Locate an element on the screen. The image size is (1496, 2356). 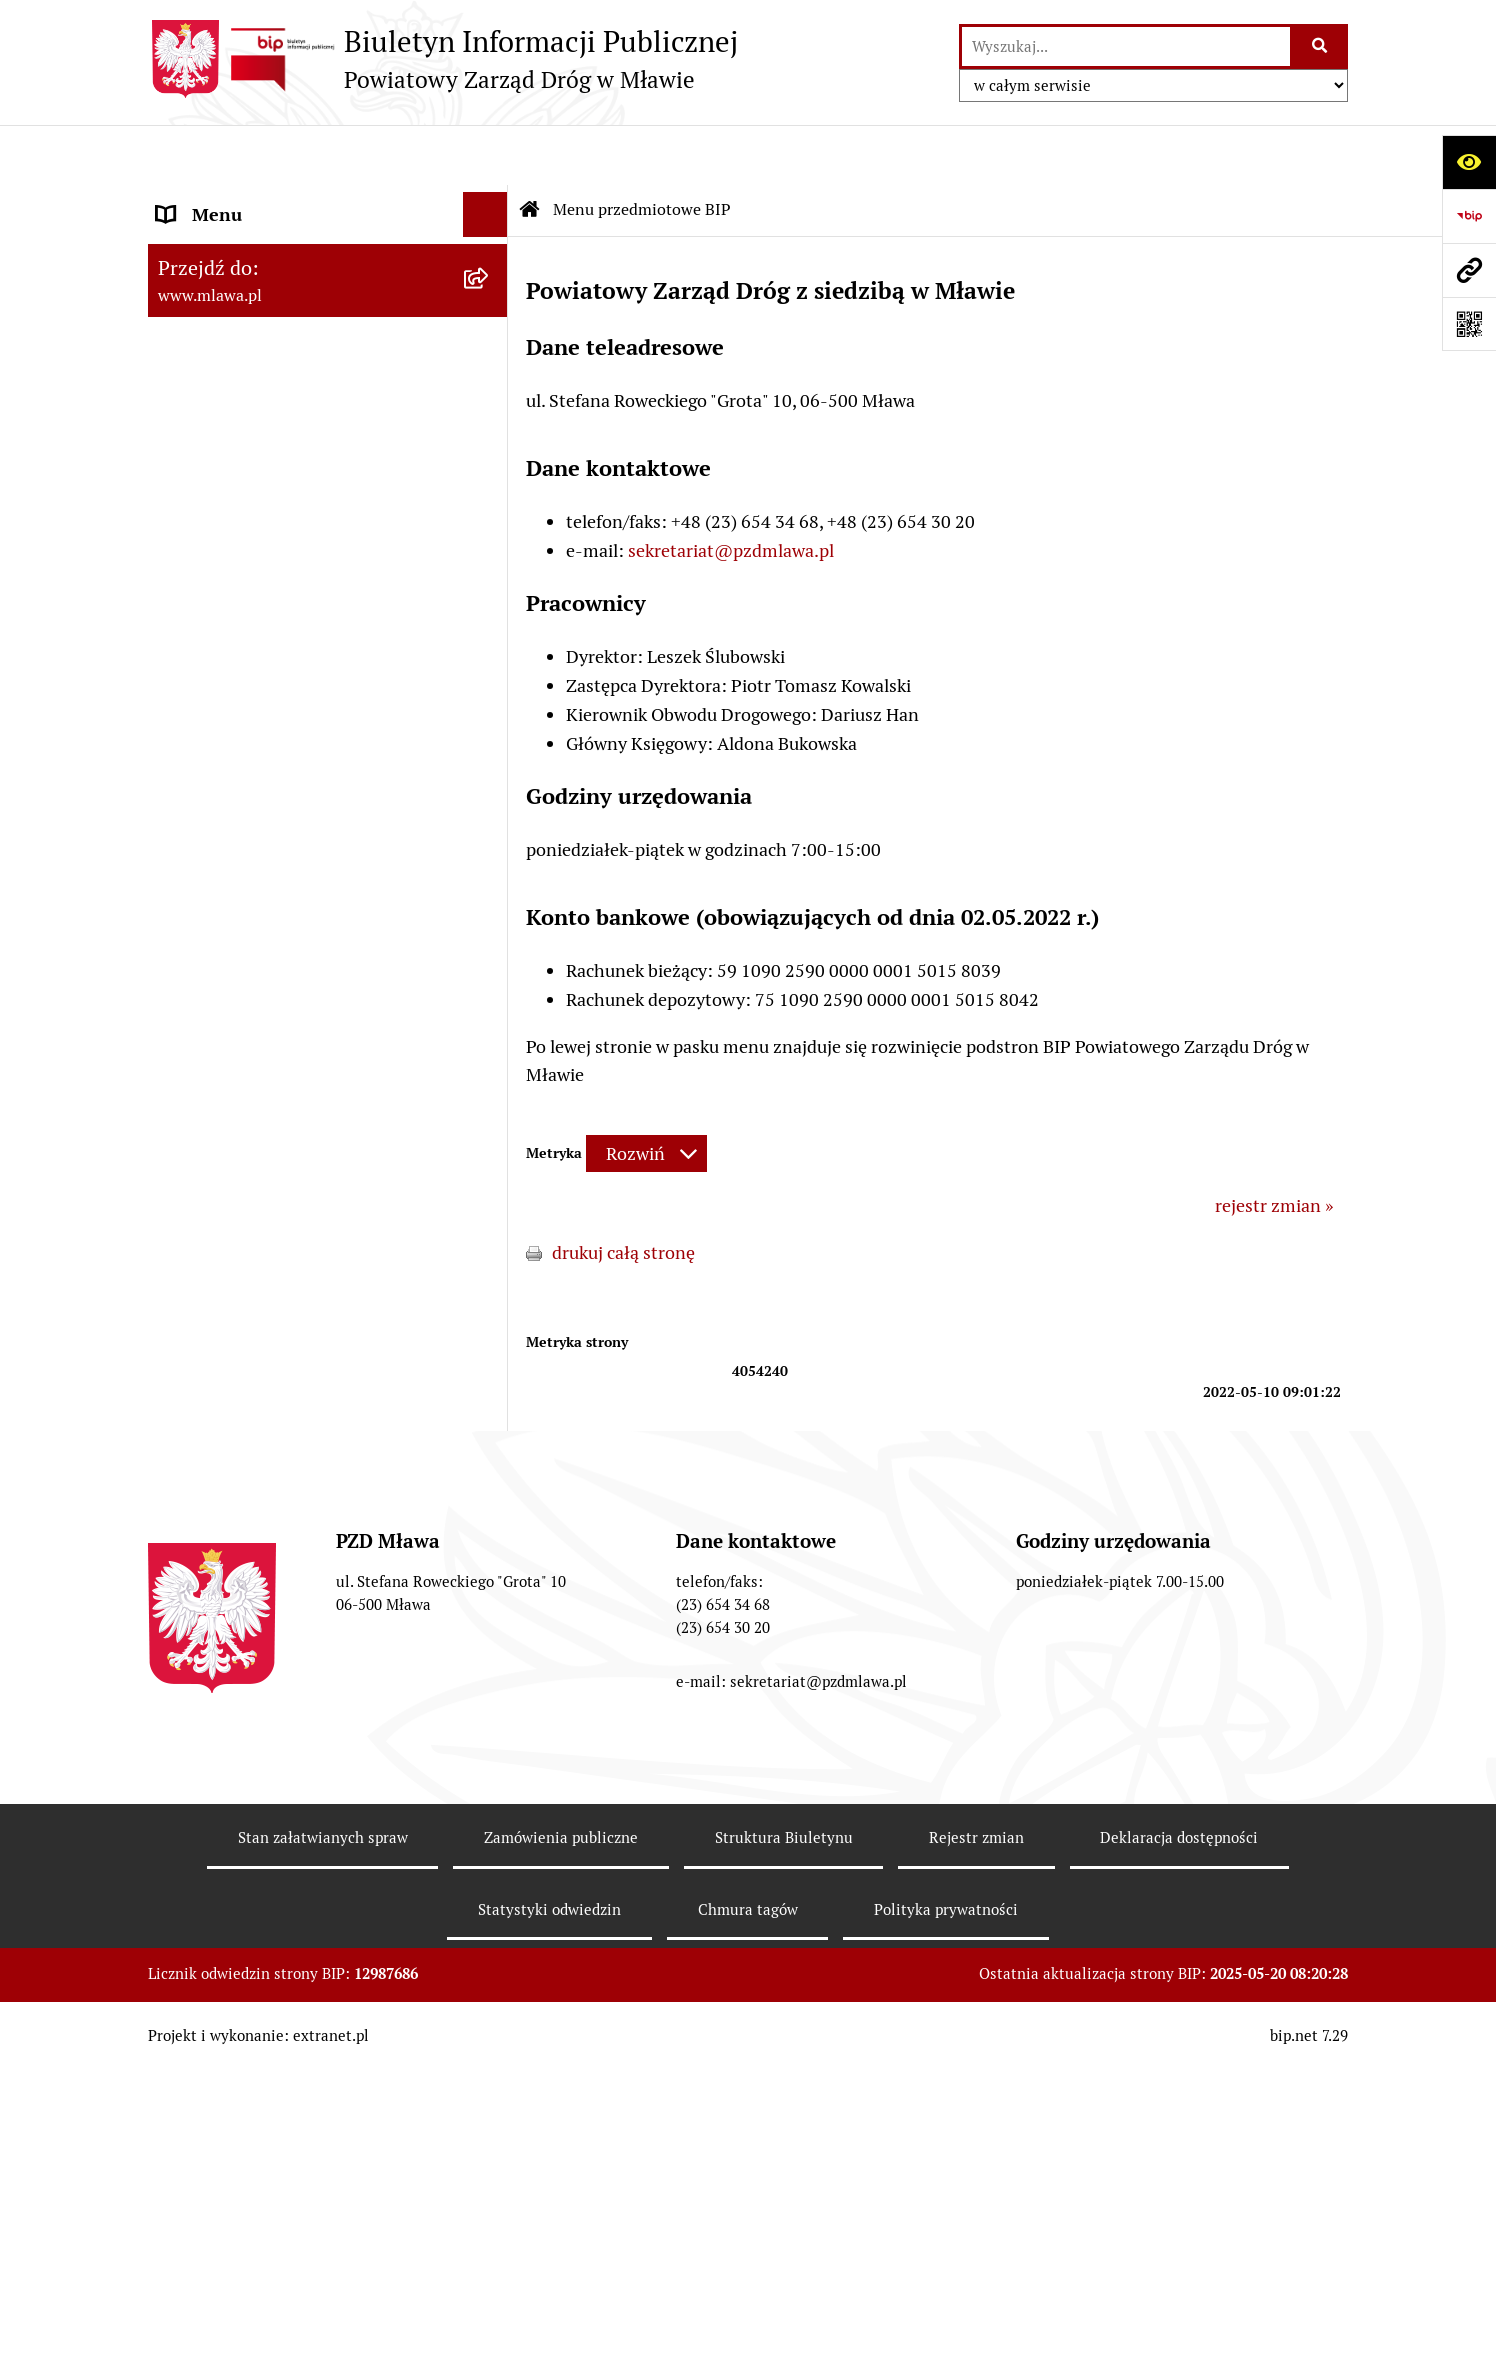
[Rozwiń metrykę] is located at coordinates (646, 1093).